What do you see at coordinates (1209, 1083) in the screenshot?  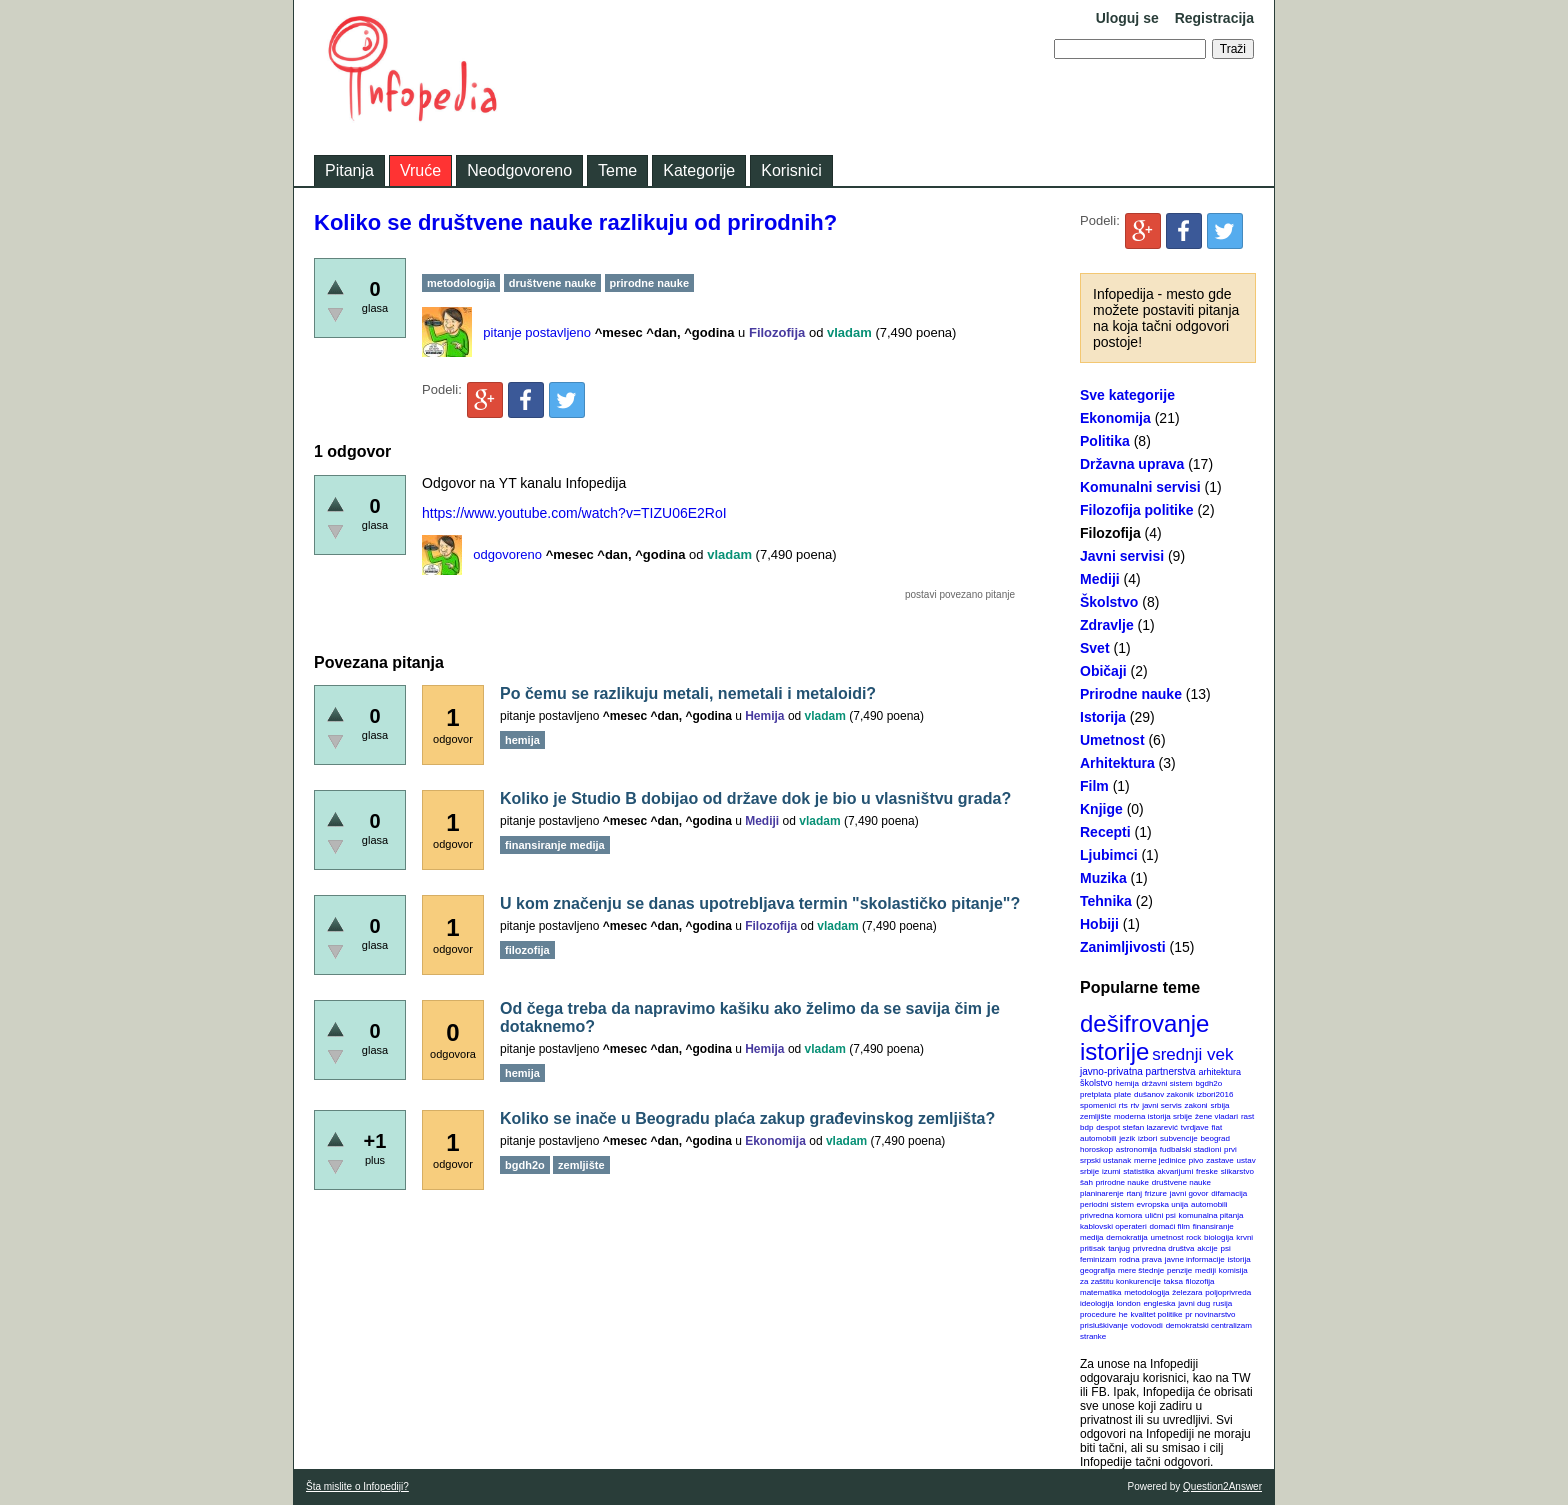 I see `bgdh2o` at bounding box center [1209, 1083].